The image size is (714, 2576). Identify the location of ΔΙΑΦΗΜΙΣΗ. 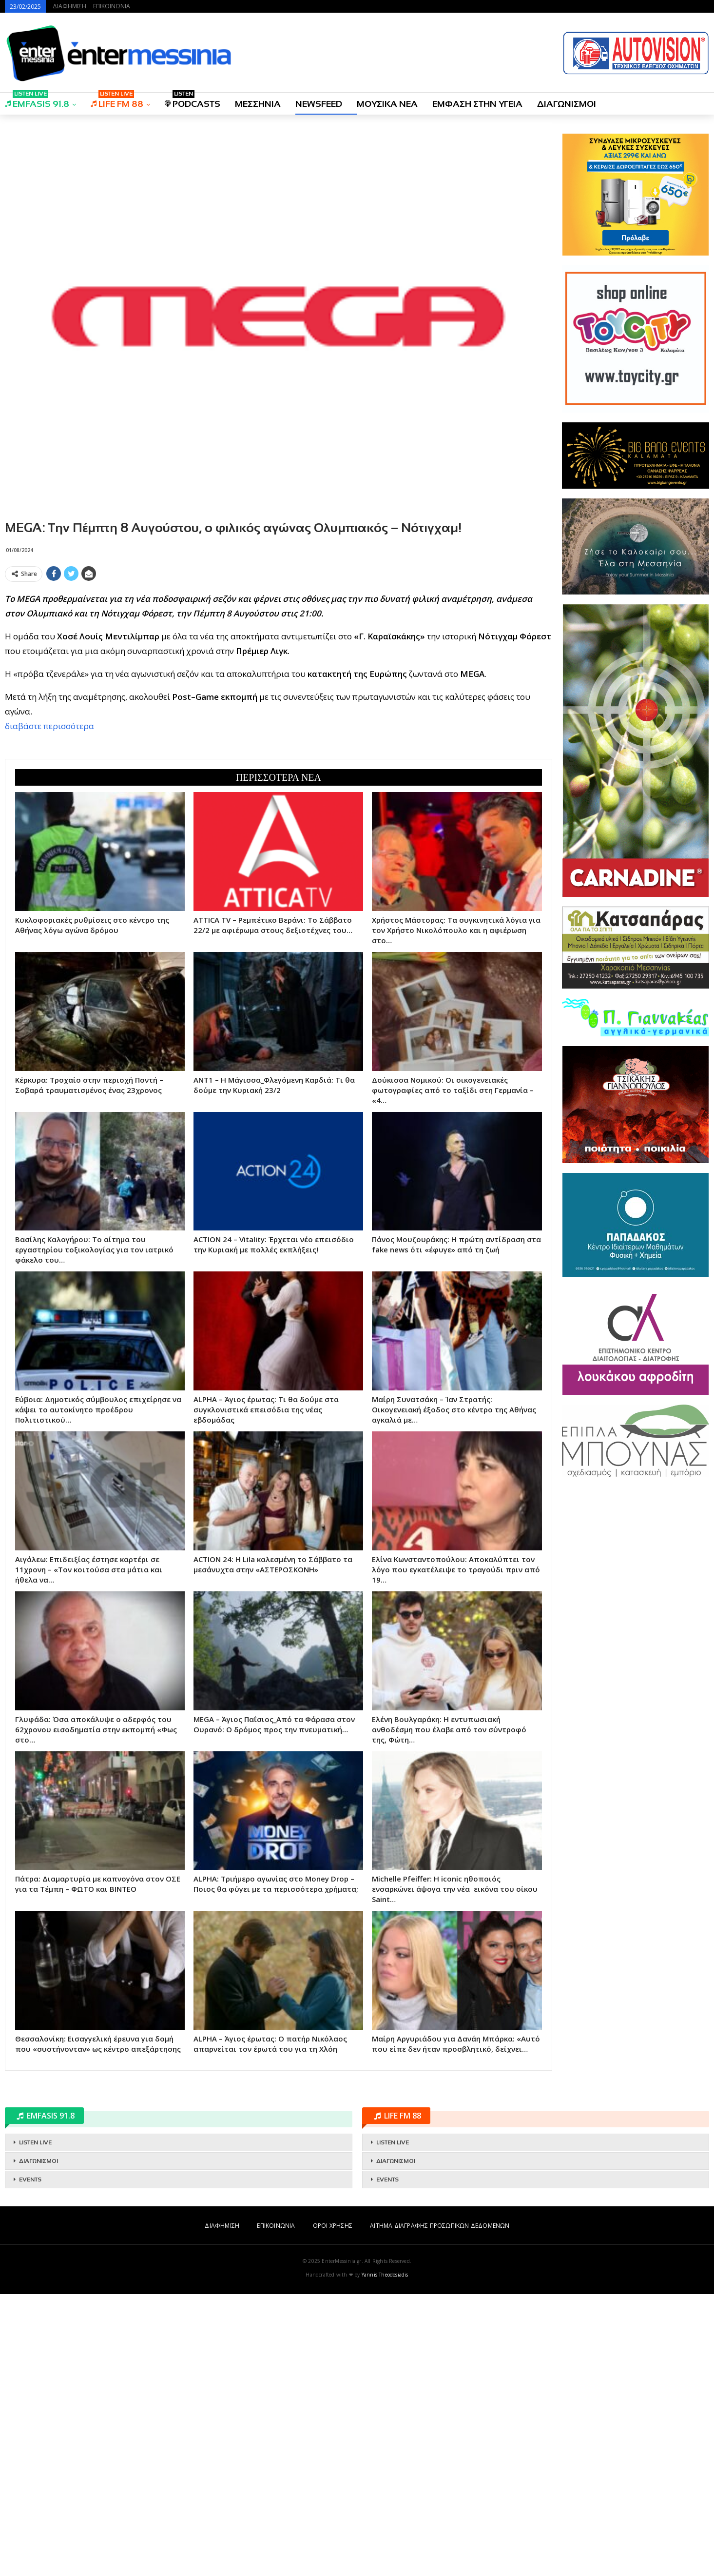
(69, 6).